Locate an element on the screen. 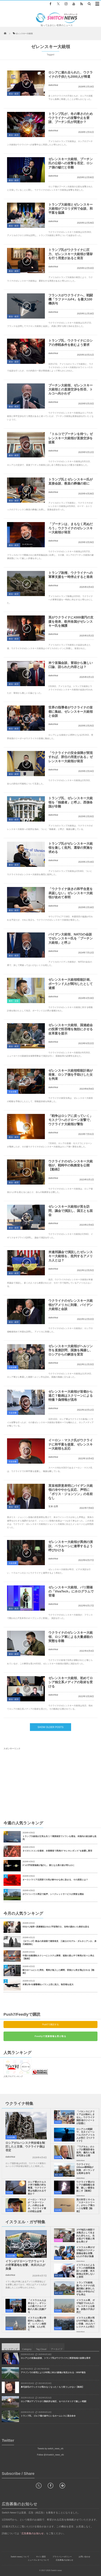 This screenshot has height=2576, width=101. SHOW OLDER POSTS is located at coordinates (50, 1727).